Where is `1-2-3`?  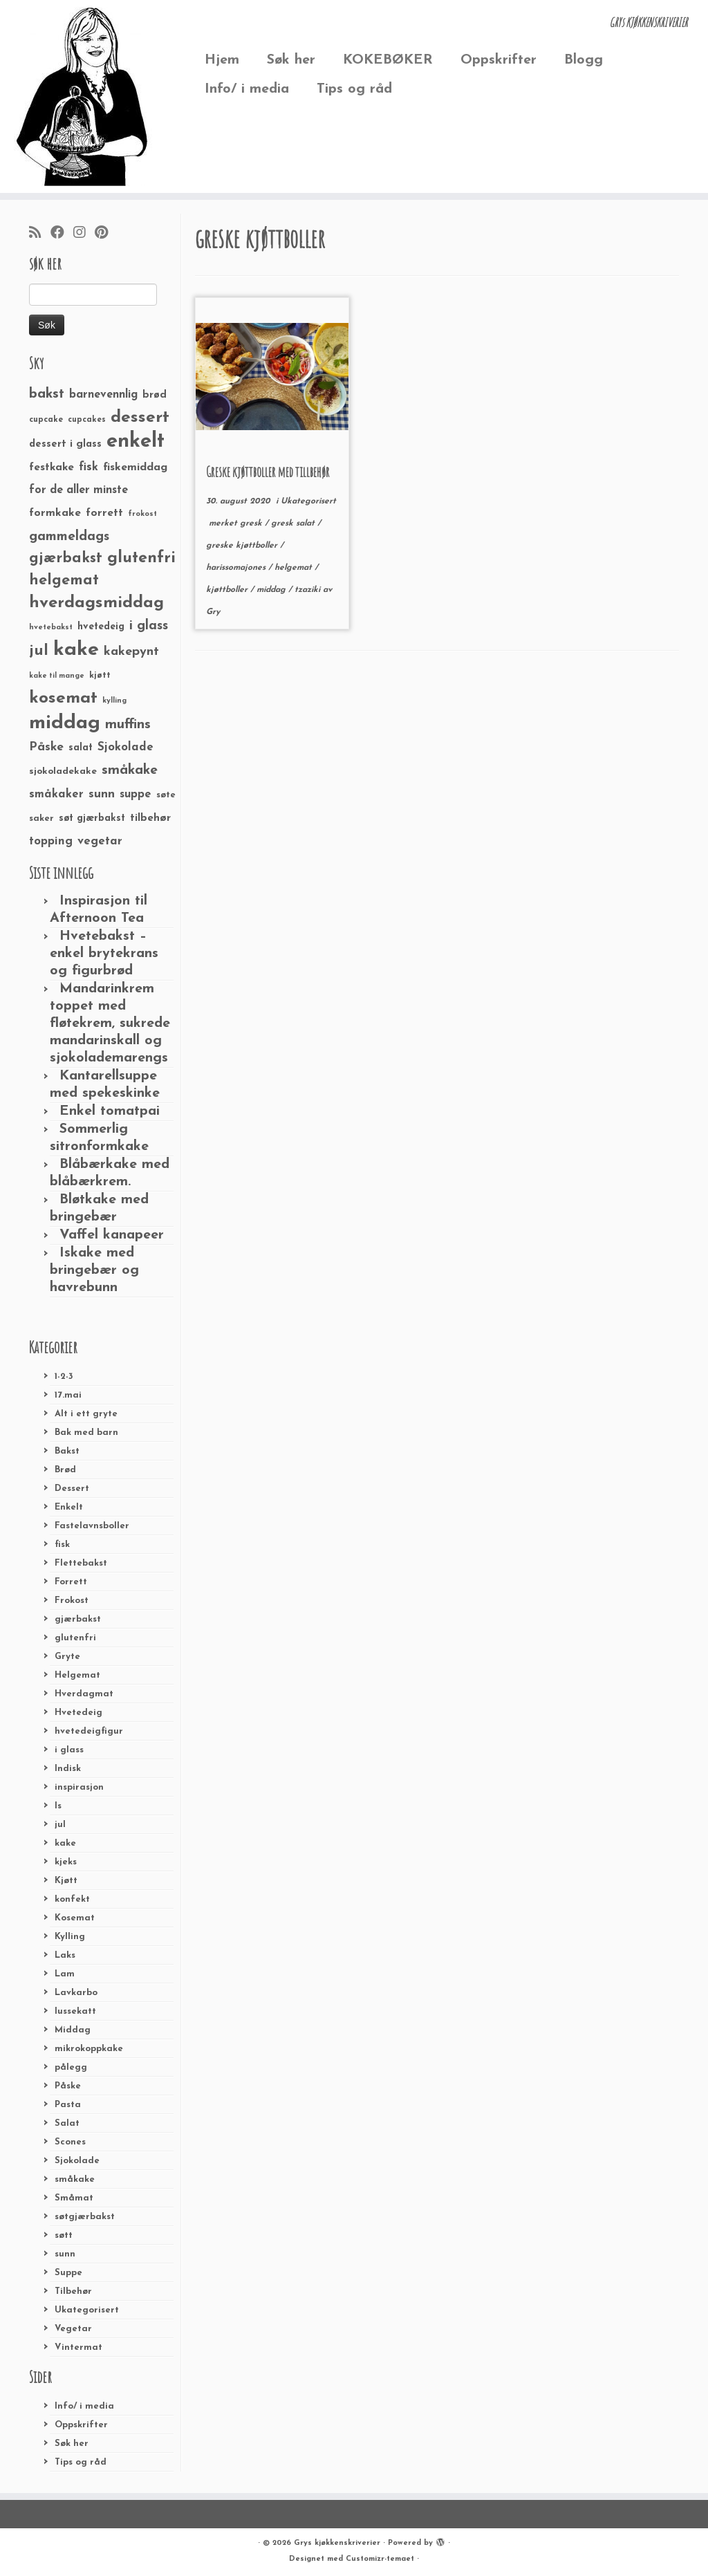
1-2-3 is located at coordinates (64, 1376).